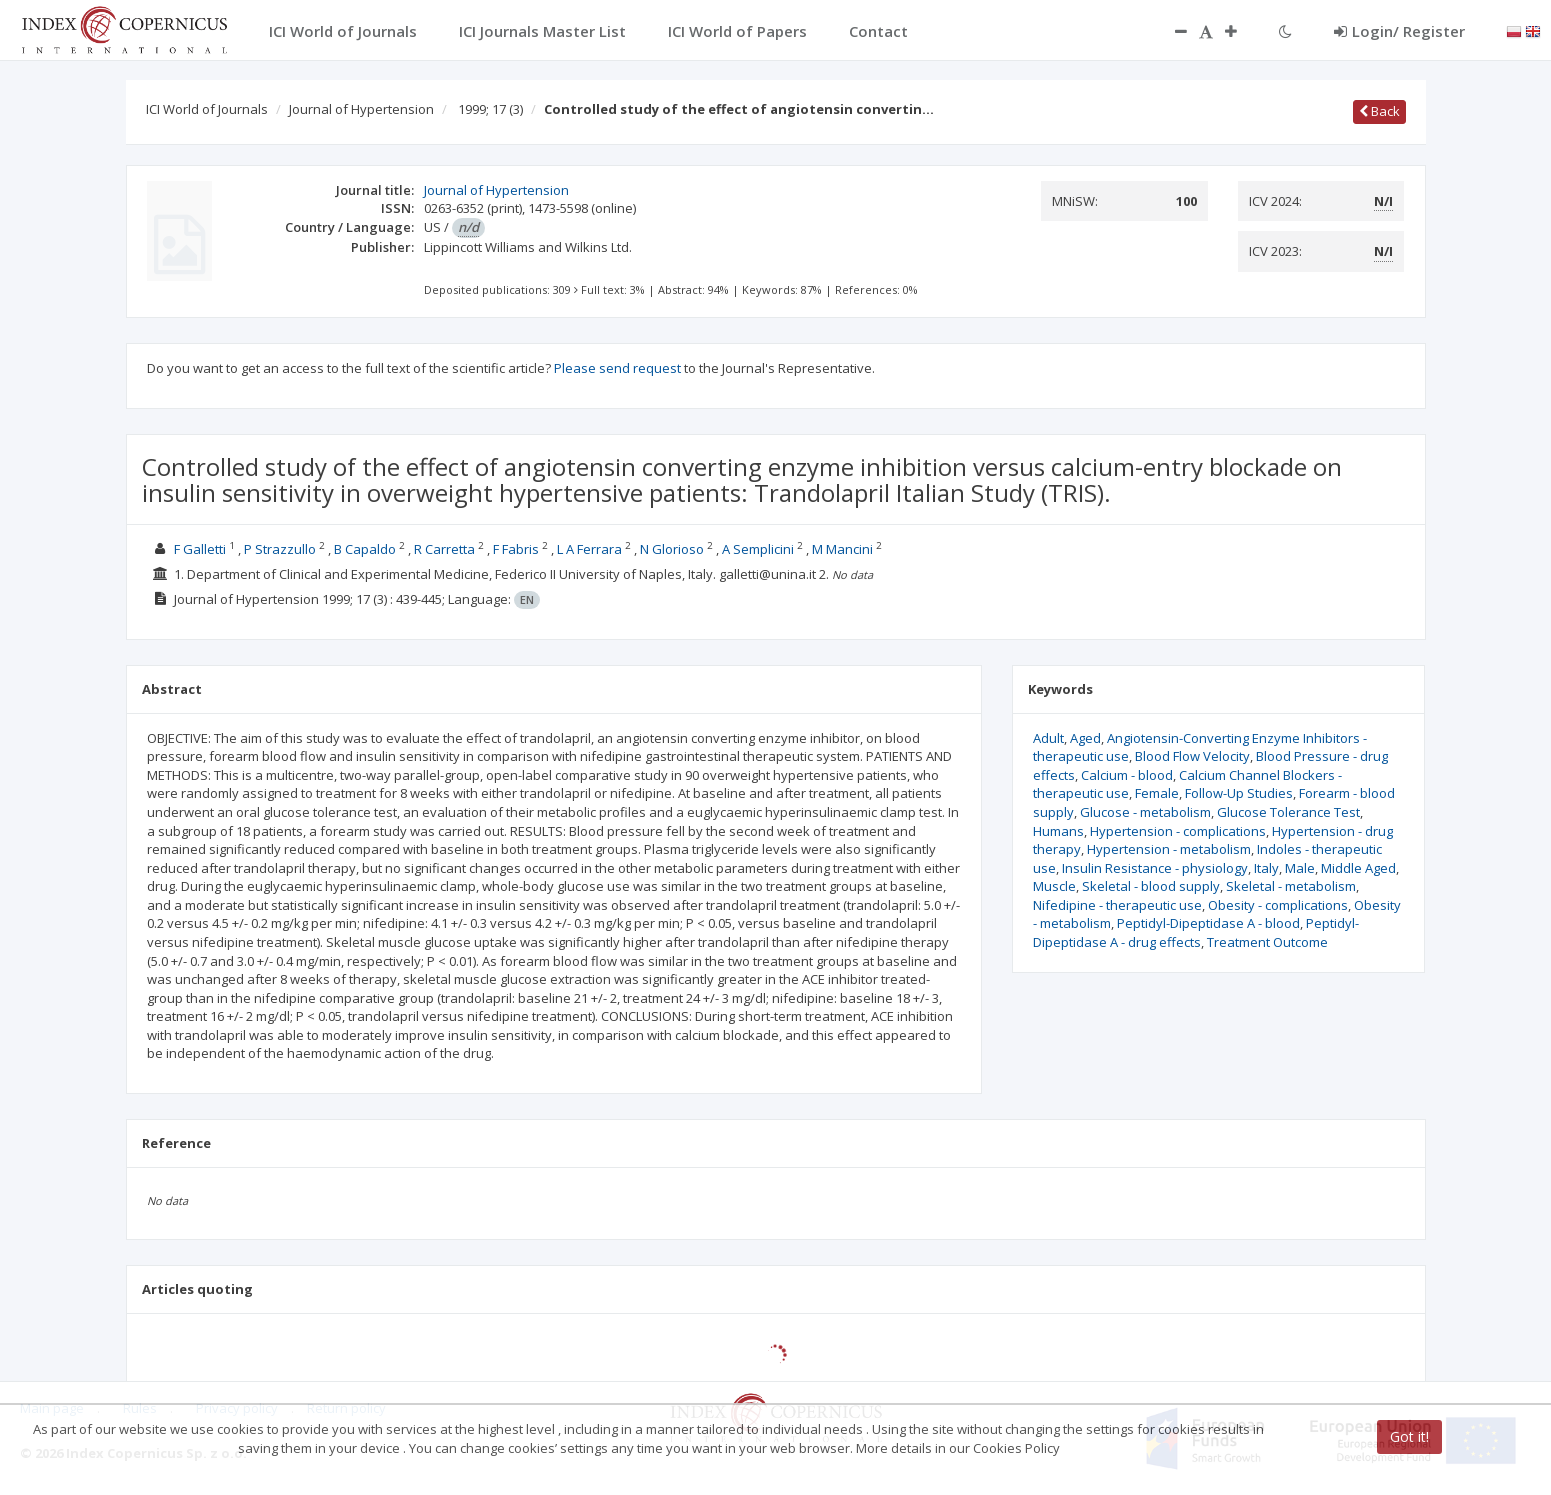 Image resolution: width=1551 pixels, height=1495 pixels. What do you see at coordinates (444, 549) in the screenshot?
I see `R Carretta` at bounding box center [444, 549].